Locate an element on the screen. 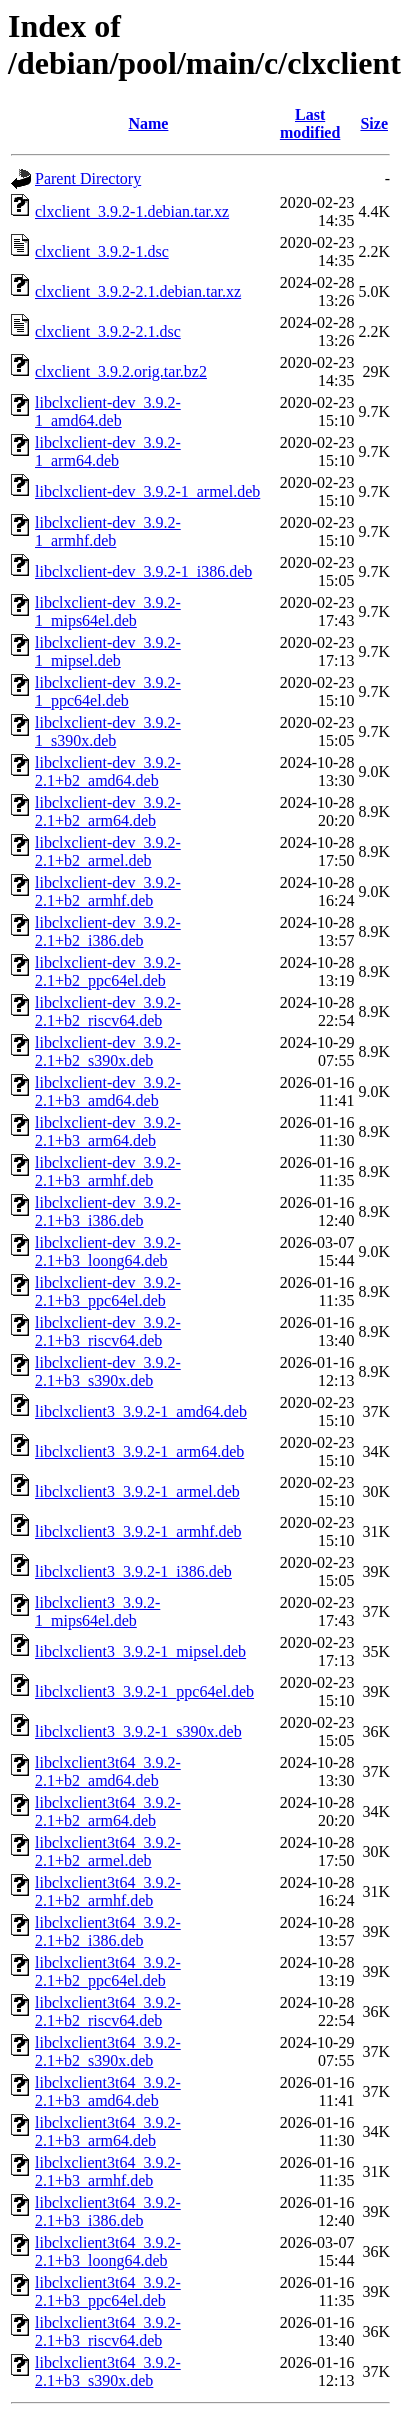  libclxclient-dev_3.9.2-1_armhf.deb is located at coordinates (108, 531).